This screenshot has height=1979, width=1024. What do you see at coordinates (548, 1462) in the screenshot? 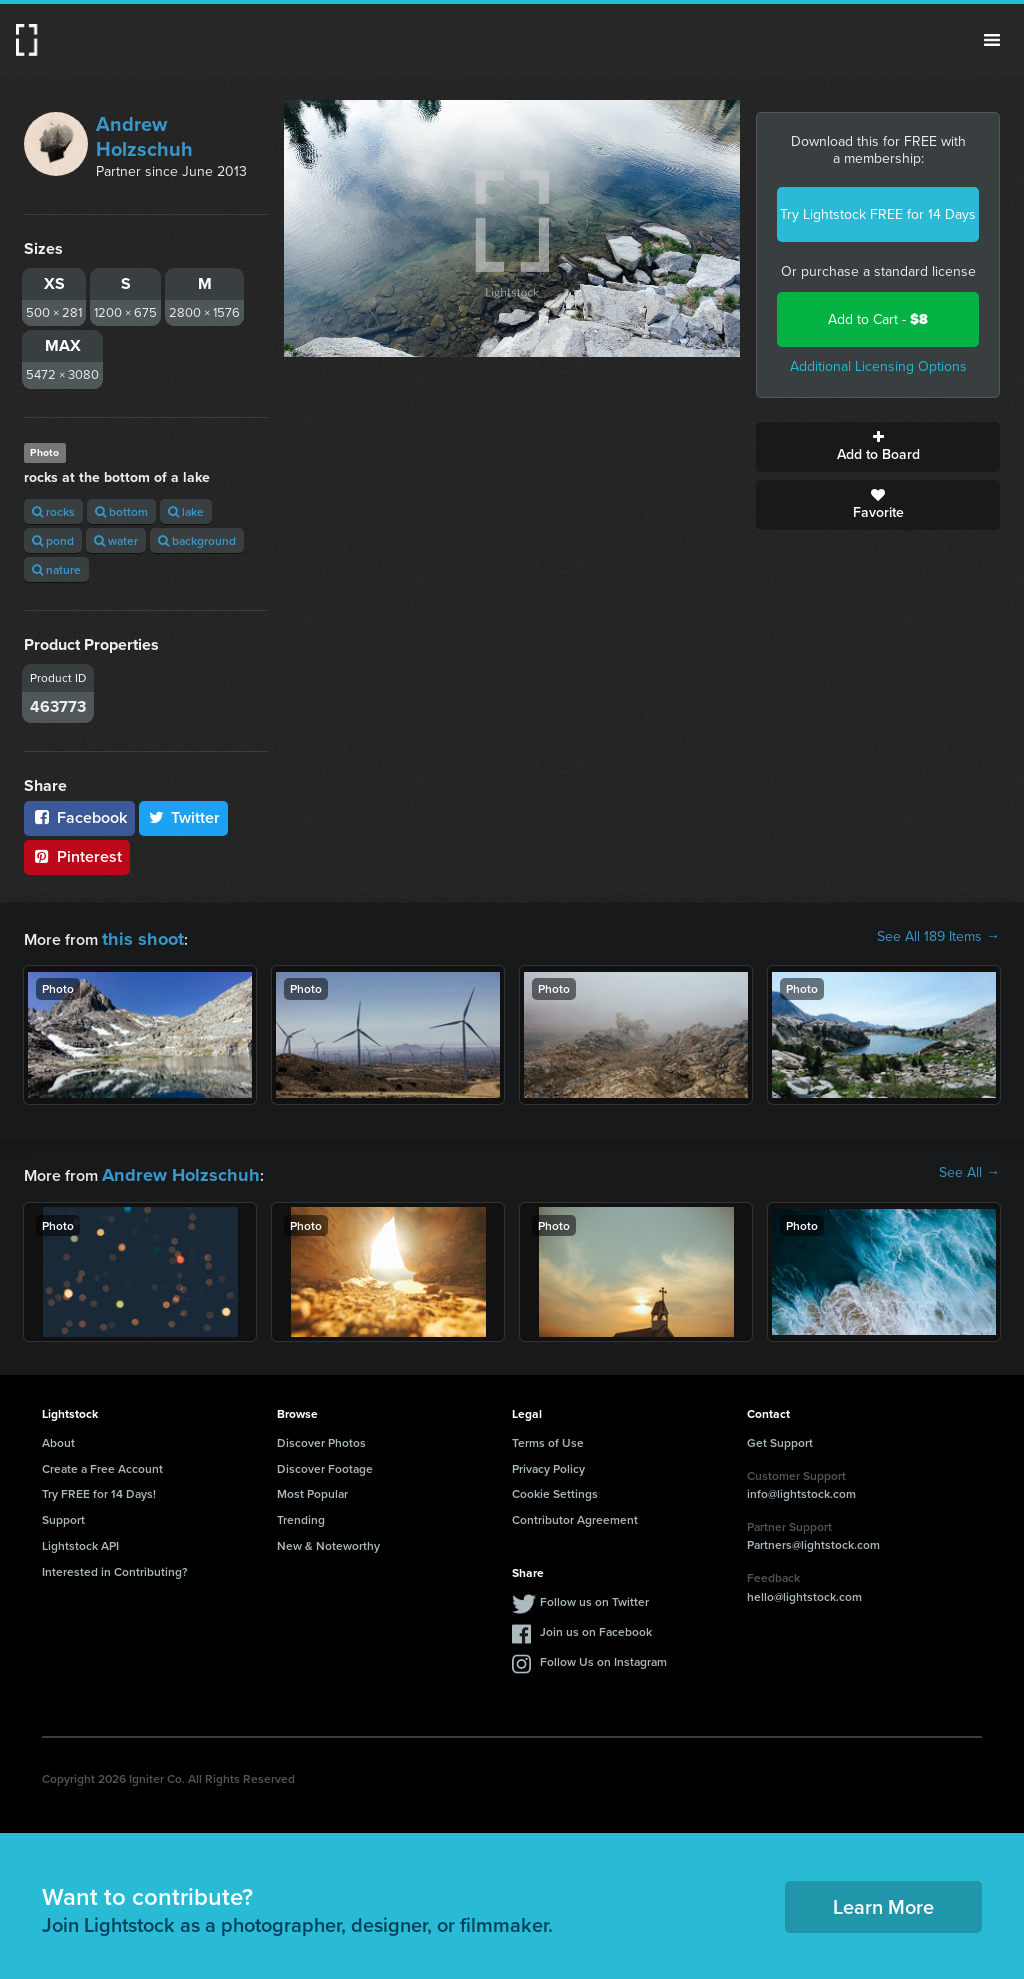
I see `Privacy Policy` at bounding box center [548, 1462].